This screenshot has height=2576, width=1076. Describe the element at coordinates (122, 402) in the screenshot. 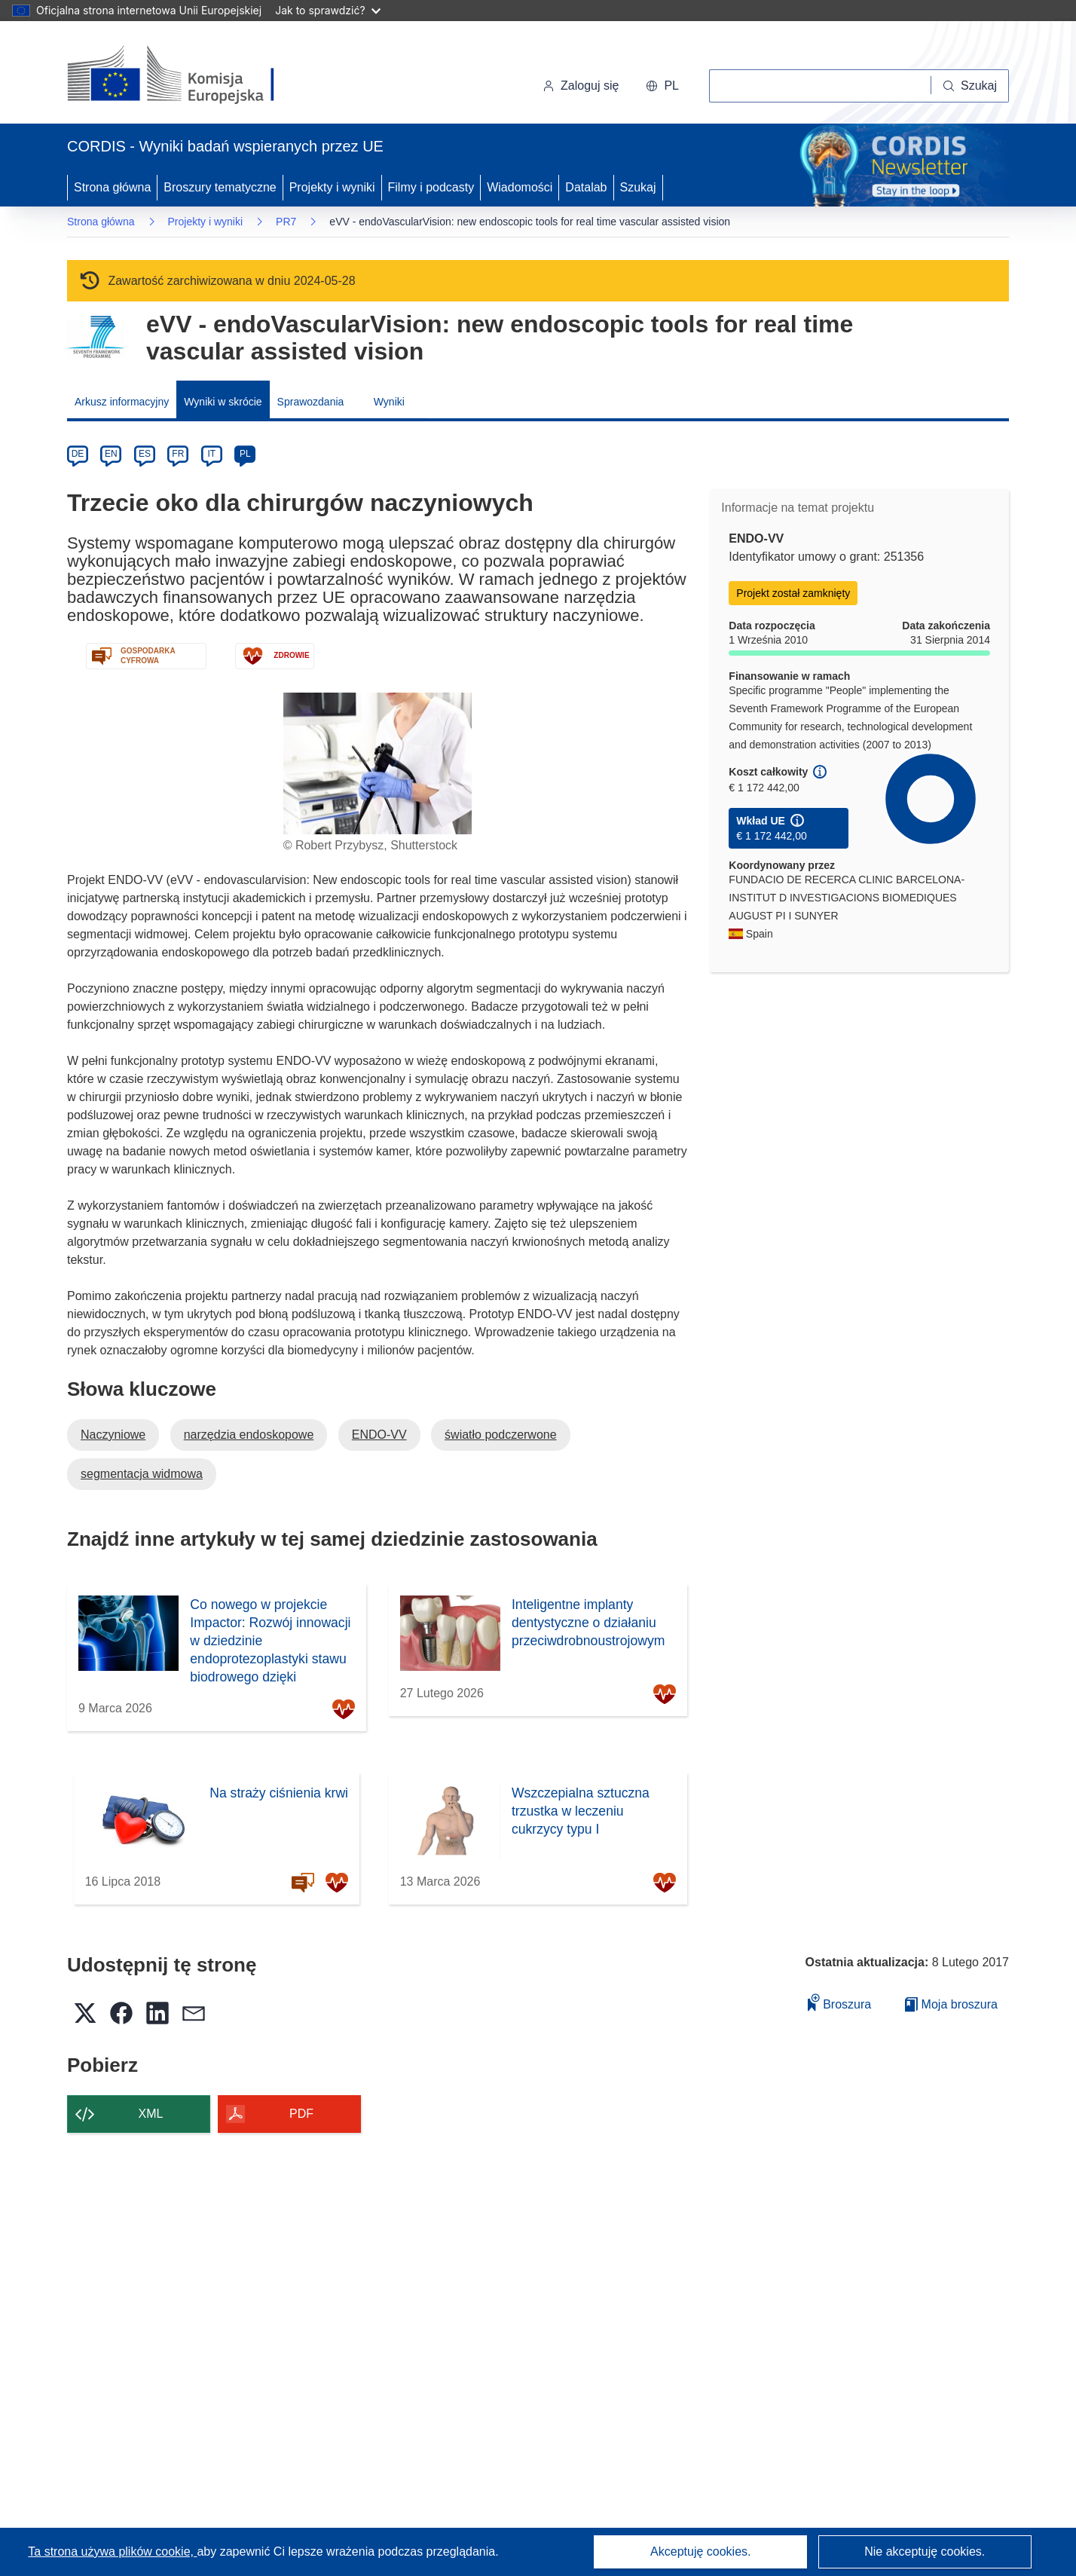

I see `Arkusz informacyjny [menuitem]` at that location.